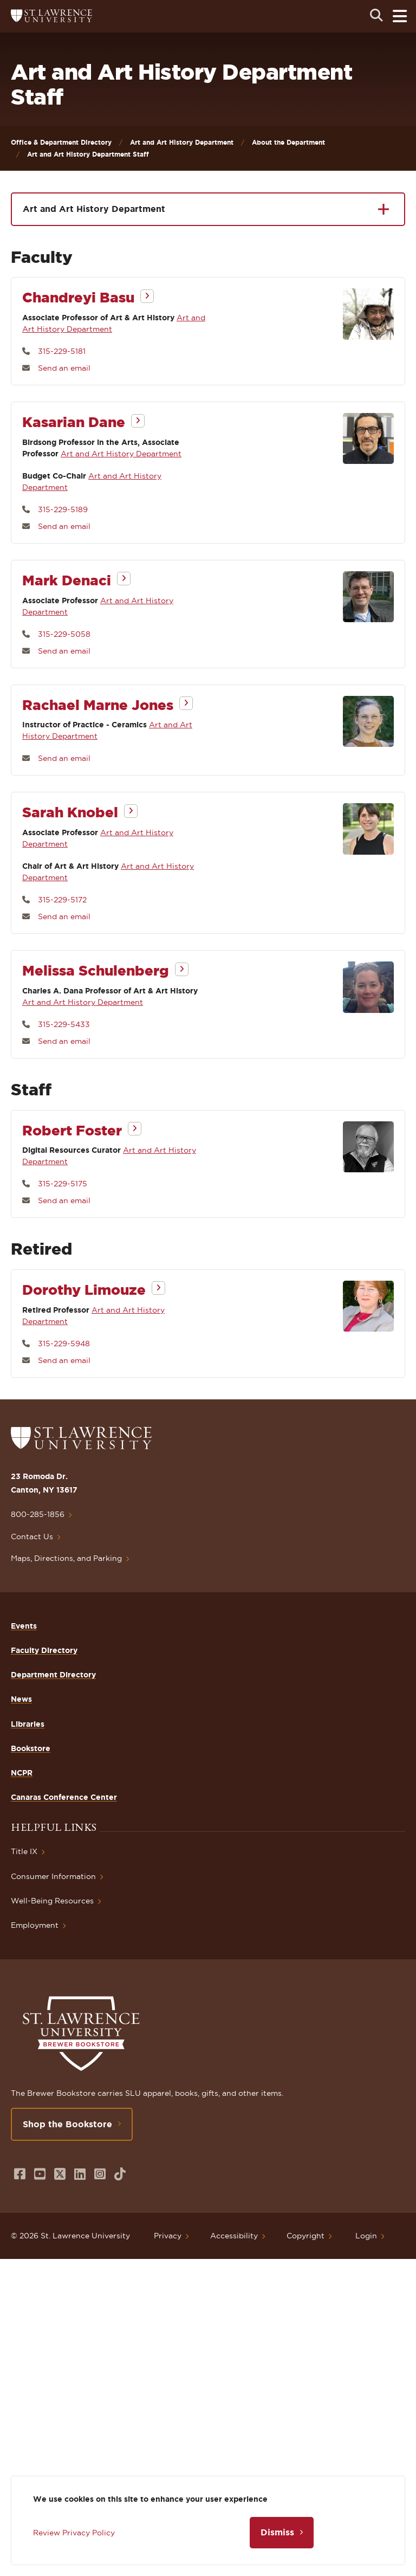 The image size is (416, 2576). Describe the element at coordinates (288, 142) in the screenshot. I see `About the Department` at that location.